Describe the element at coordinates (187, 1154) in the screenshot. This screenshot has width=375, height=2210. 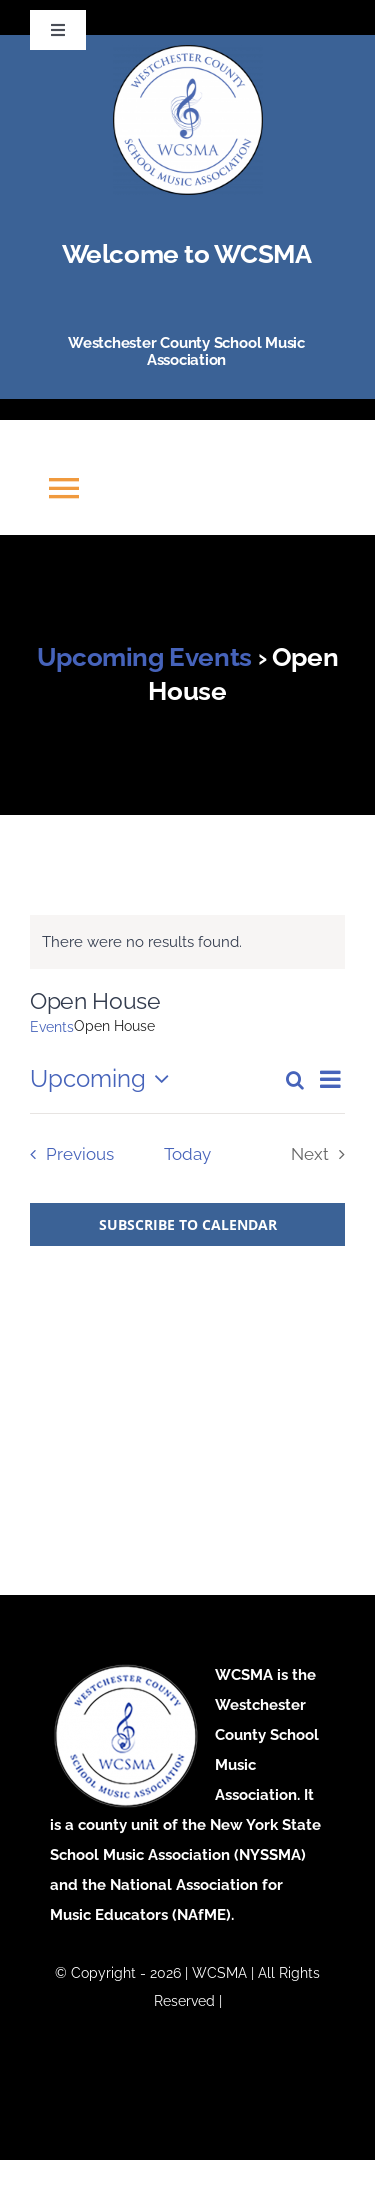
I see `Today [Click to select today's date]` at that location.